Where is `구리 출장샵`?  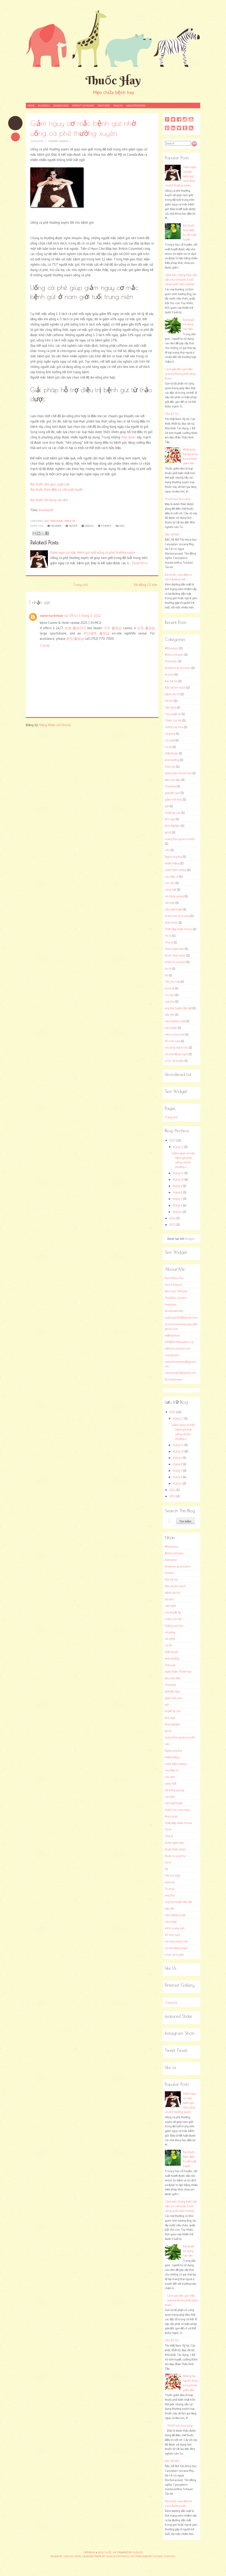 구리 출장샵 is located at coordinates (113, 628).